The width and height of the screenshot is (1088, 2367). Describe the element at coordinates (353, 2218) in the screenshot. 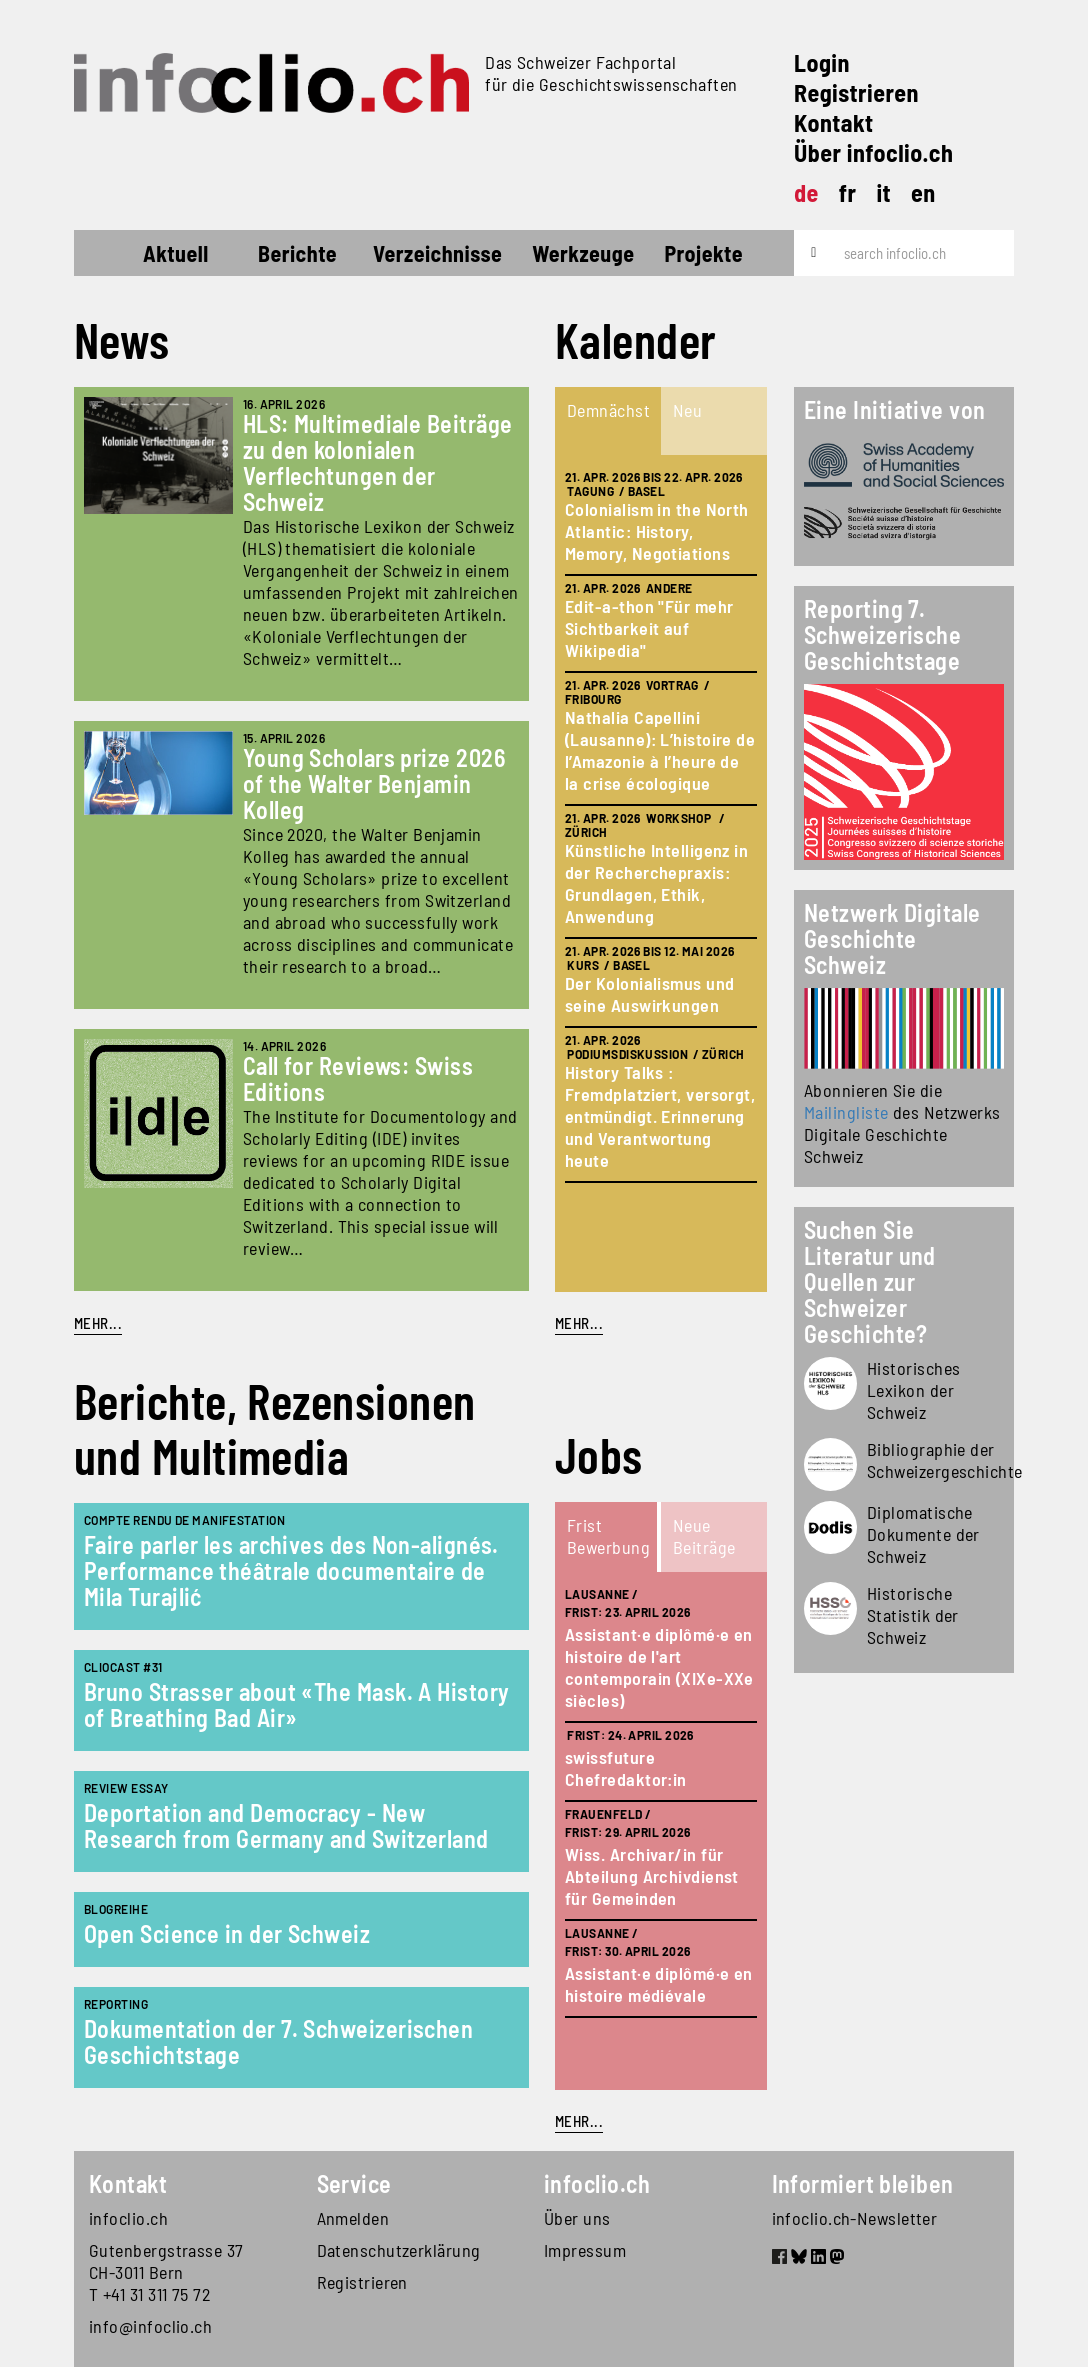

I see `Anmelden` at that location.